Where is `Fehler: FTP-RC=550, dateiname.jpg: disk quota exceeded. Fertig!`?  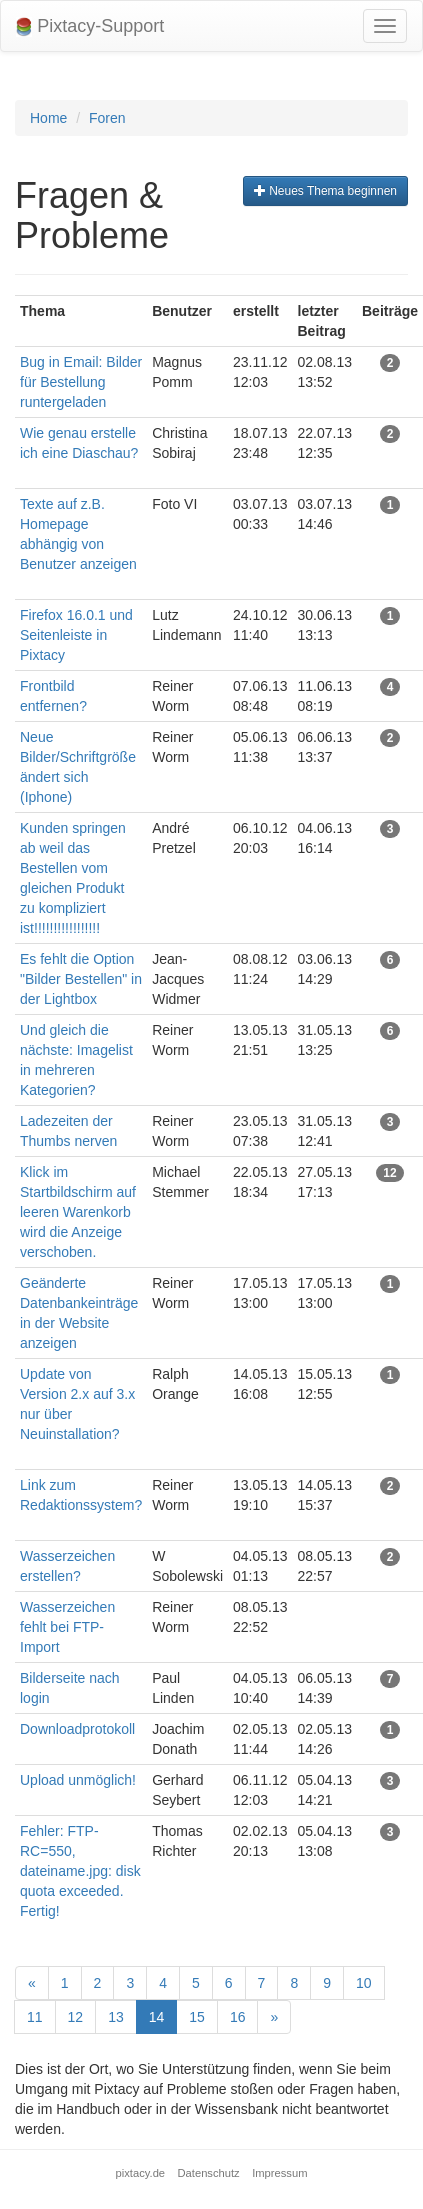 Fehler: FTP-RC=550, dateiname.jpg: disk quota exceeded. Fertig! is located at coordinates (80, 1871).